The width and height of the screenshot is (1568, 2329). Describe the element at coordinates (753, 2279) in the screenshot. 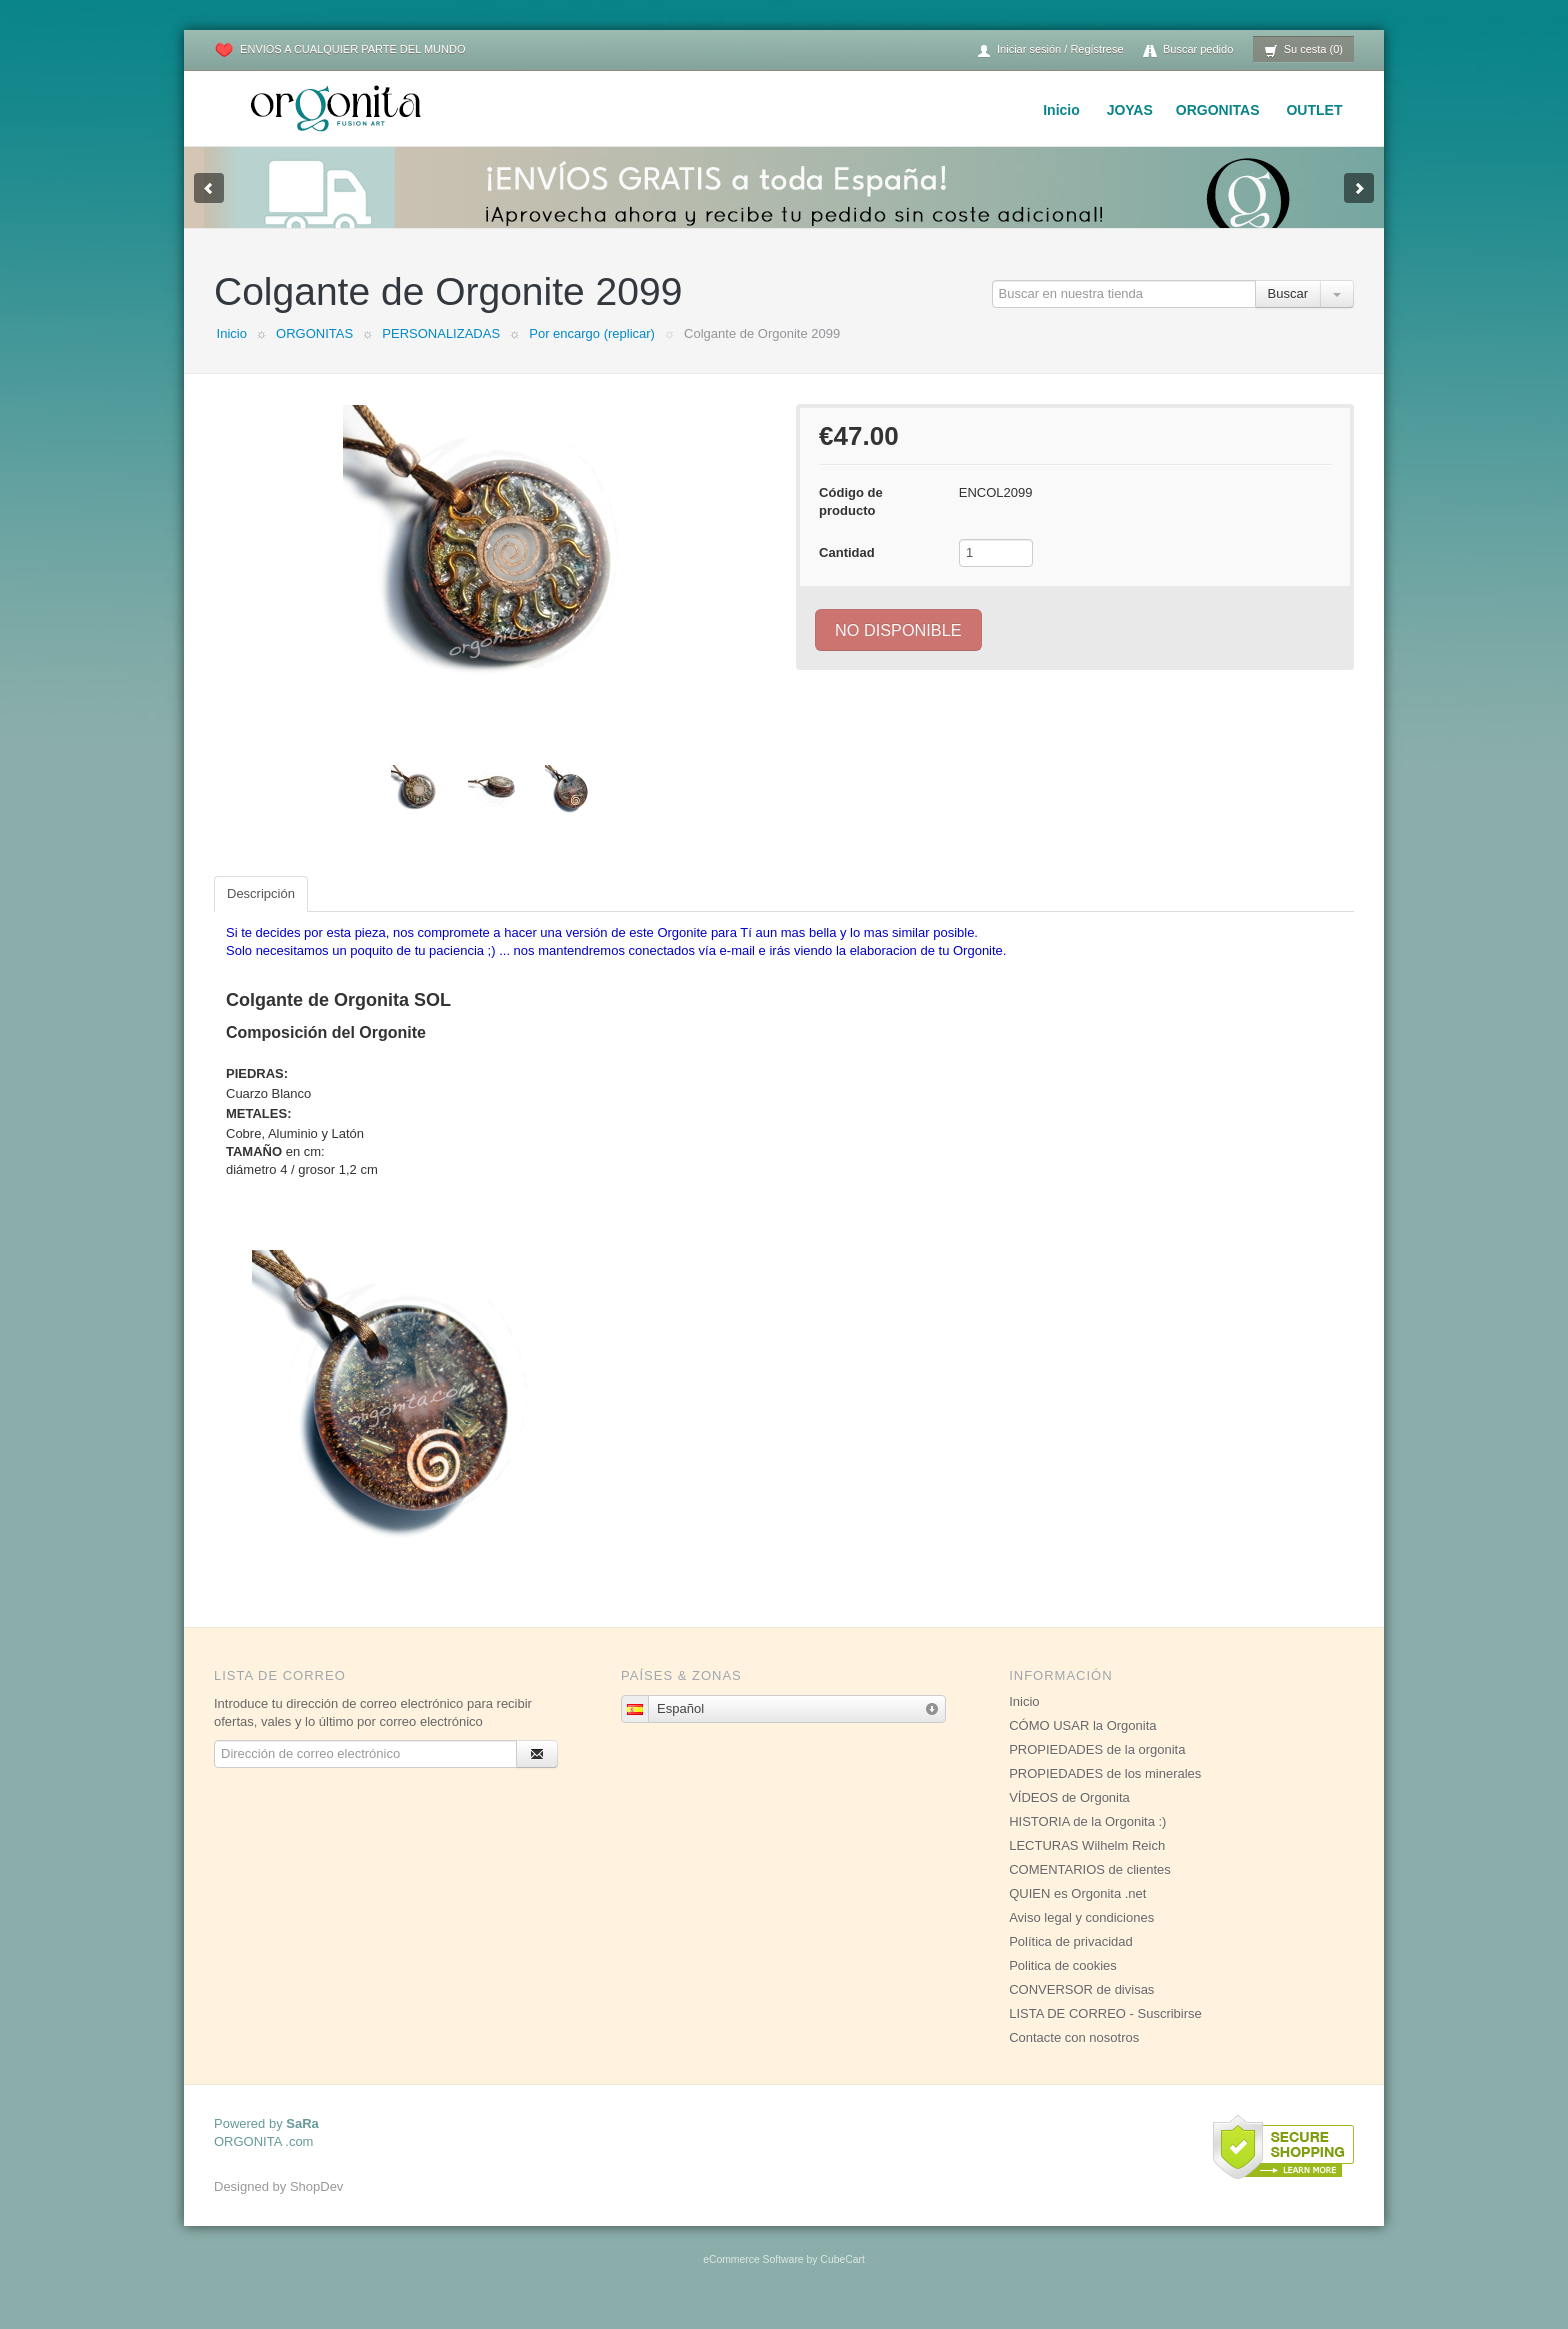

I see `eCommerce Software` at that location.